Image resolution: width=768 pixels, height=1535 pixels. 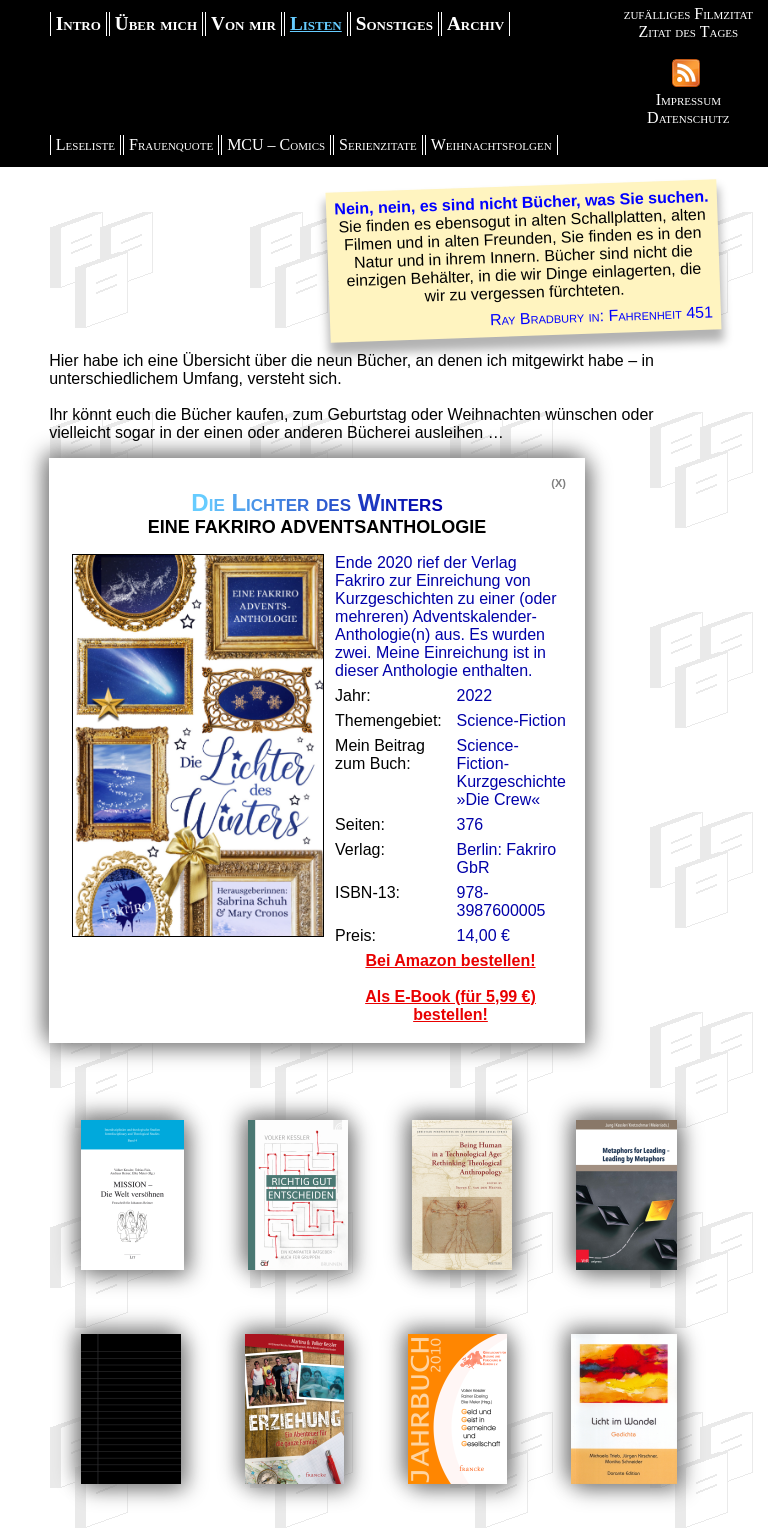 I want to click on Über mich, so click(x=156, y=23).